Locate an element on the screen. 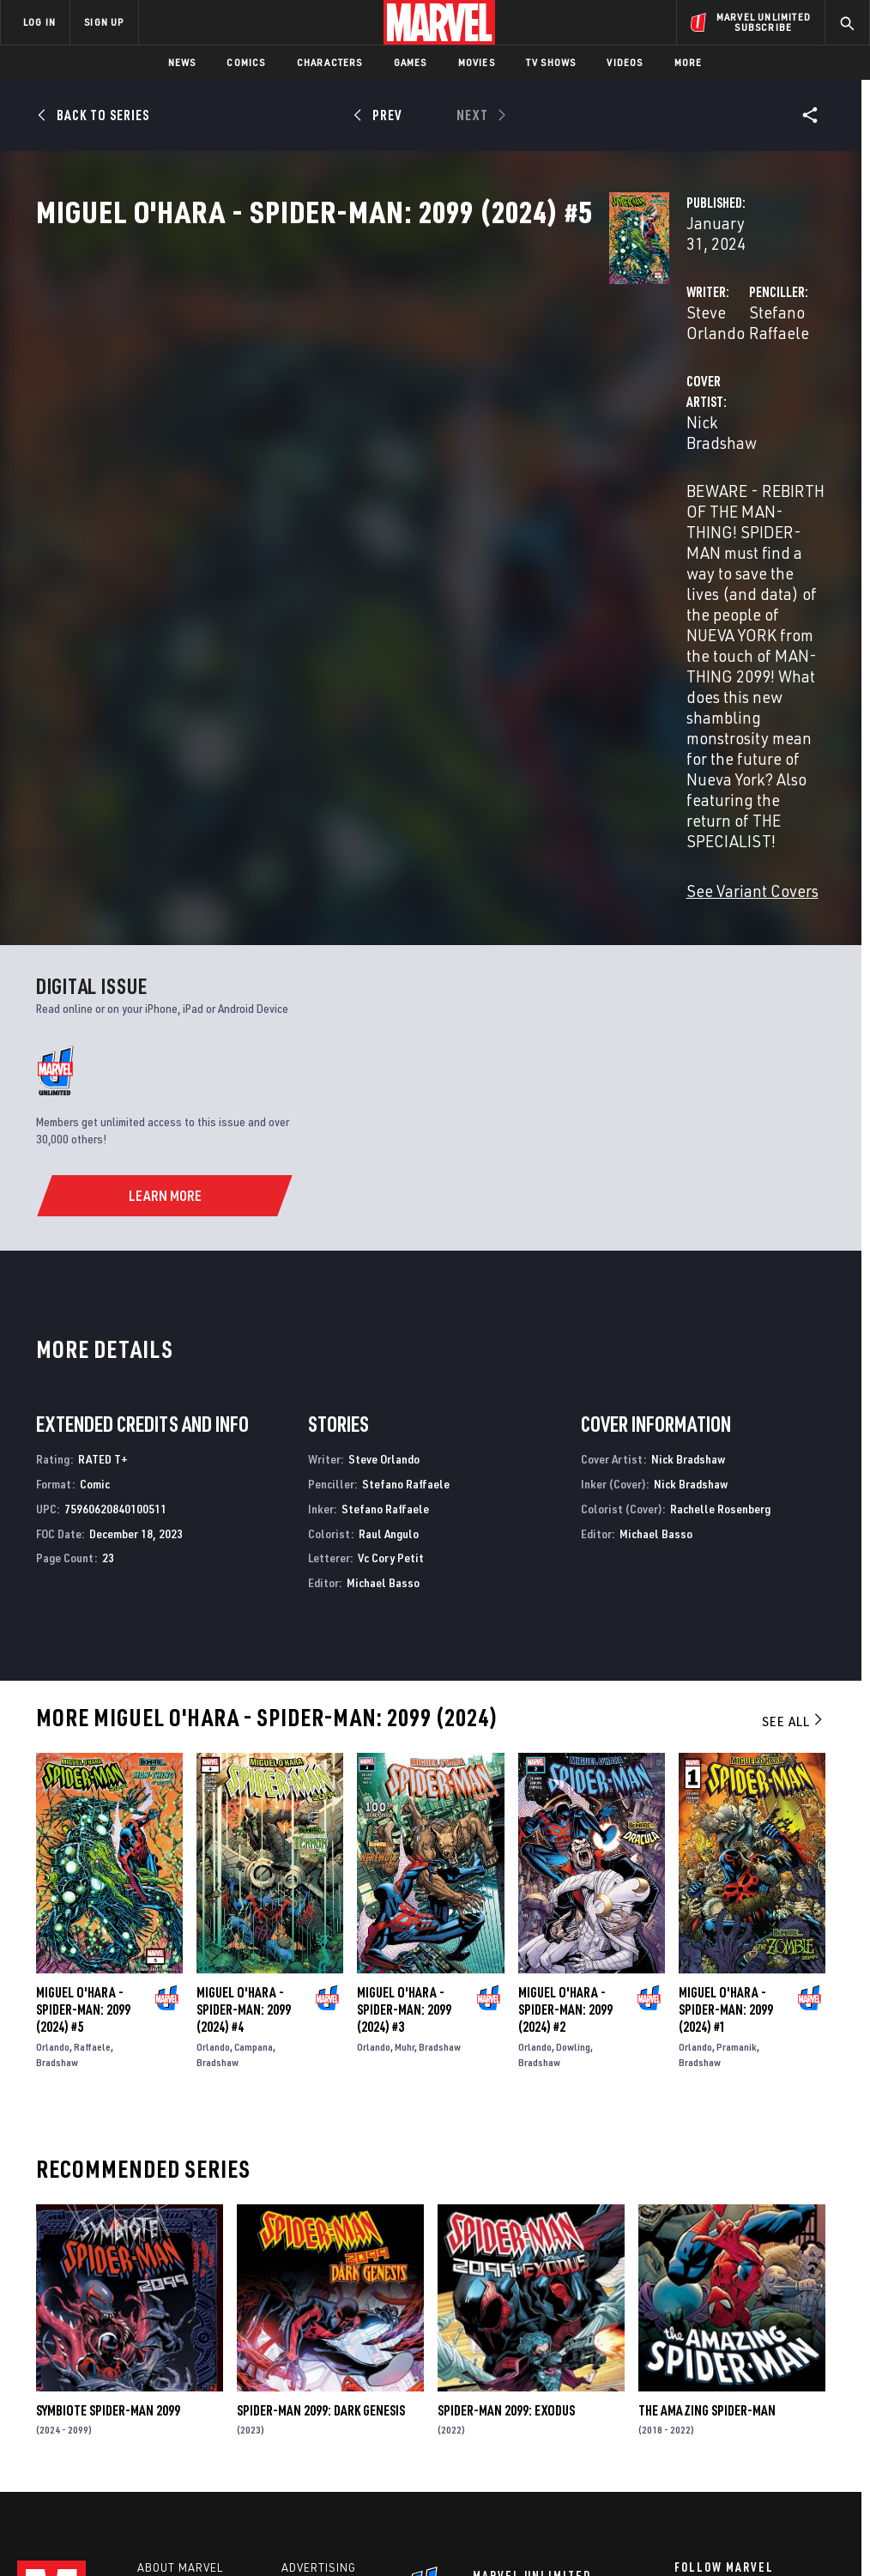 The image size is (870, 2576). Raul Angulo is located at coordinates (389, 1276).